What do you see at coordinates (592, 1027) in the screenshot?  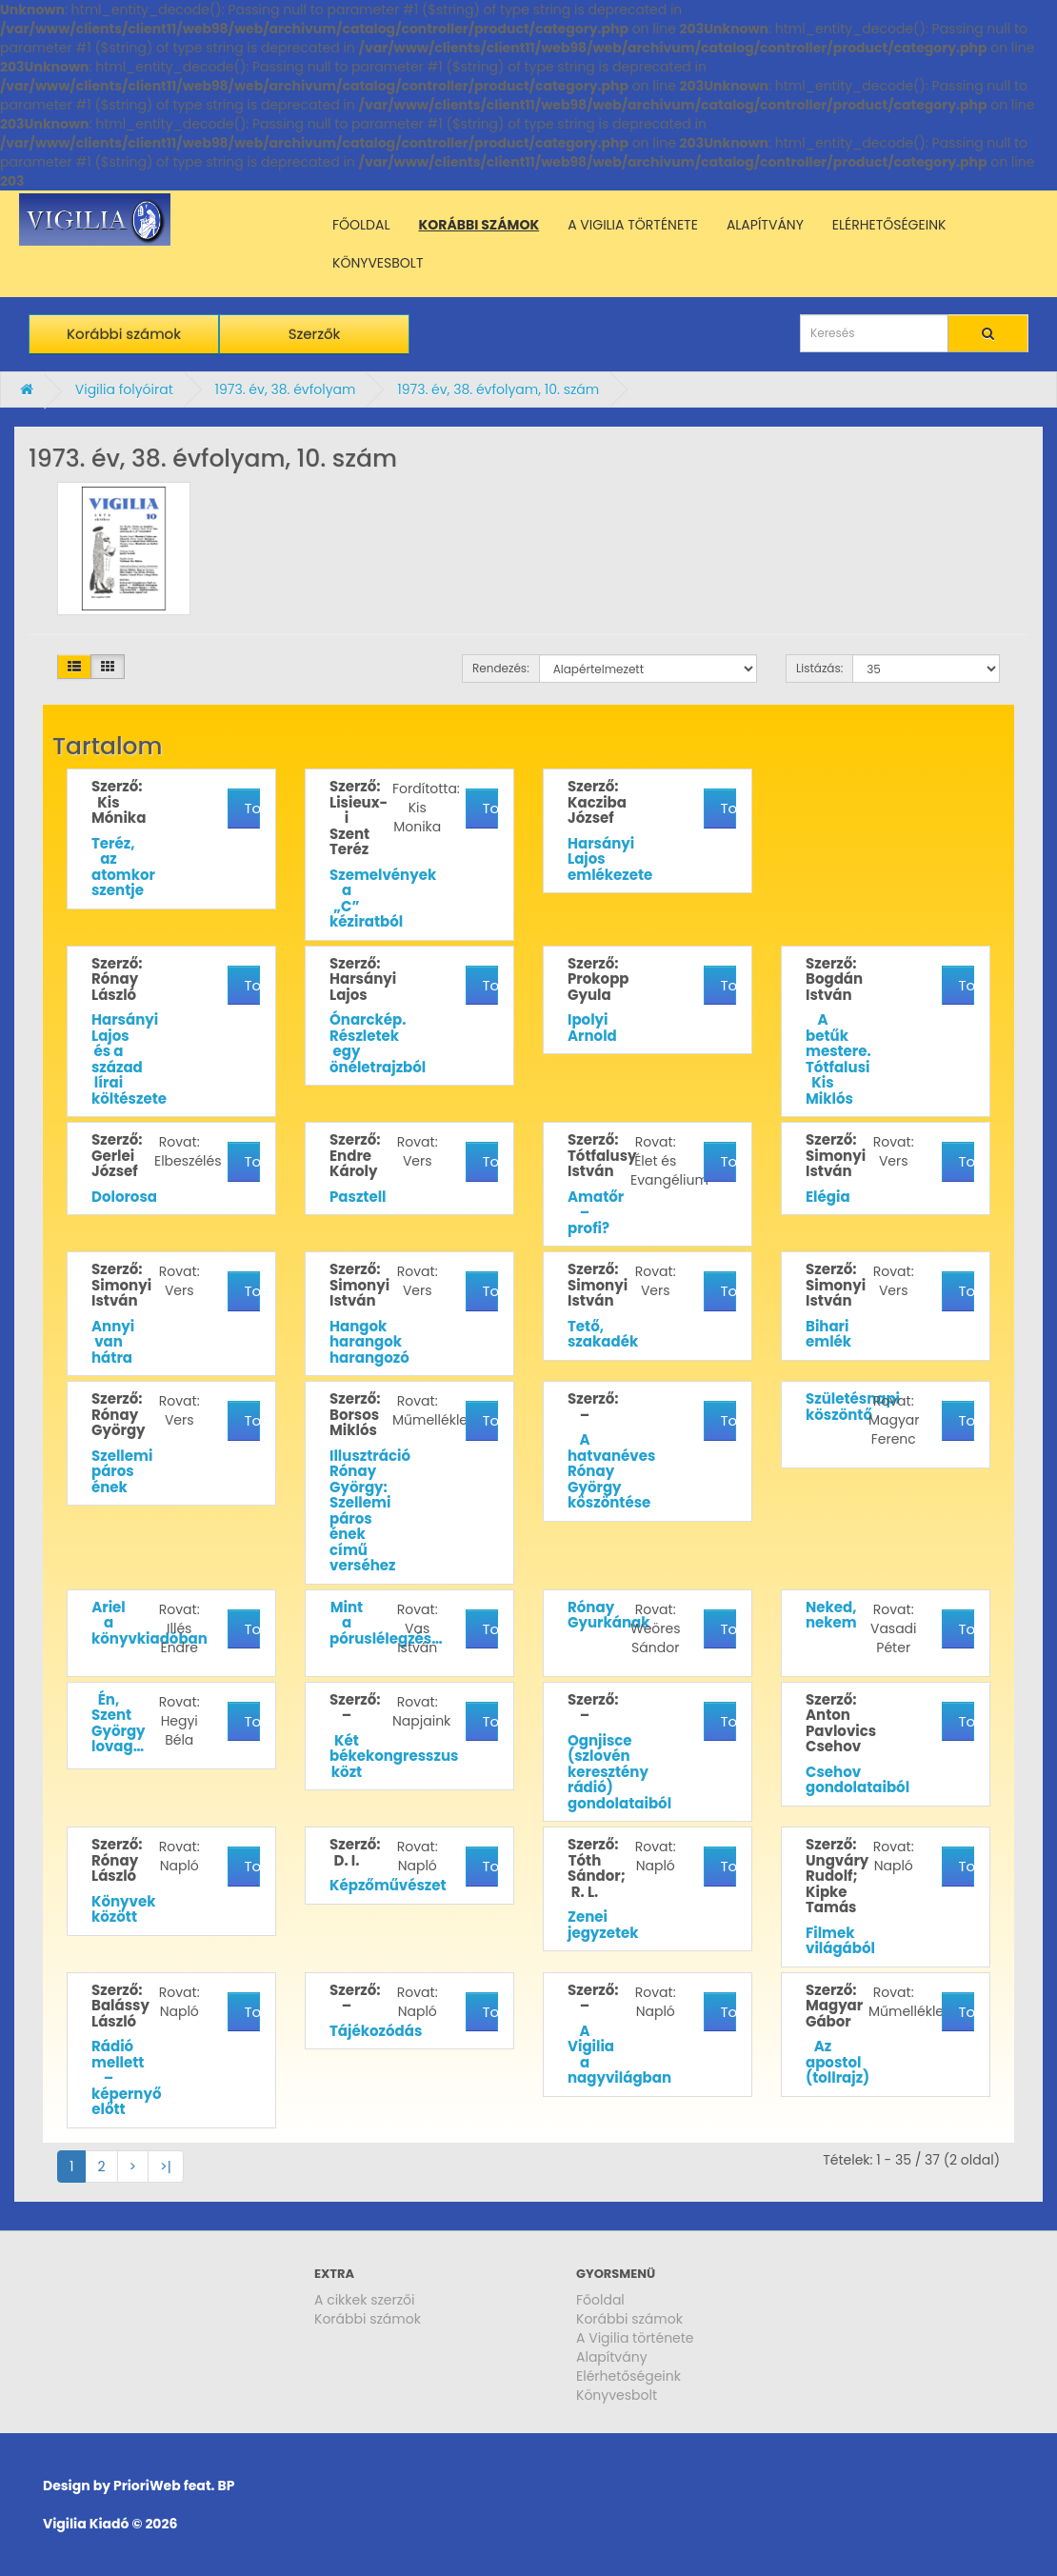 I see `Ipolyi Arnold` at bounding box center [592, 1027].